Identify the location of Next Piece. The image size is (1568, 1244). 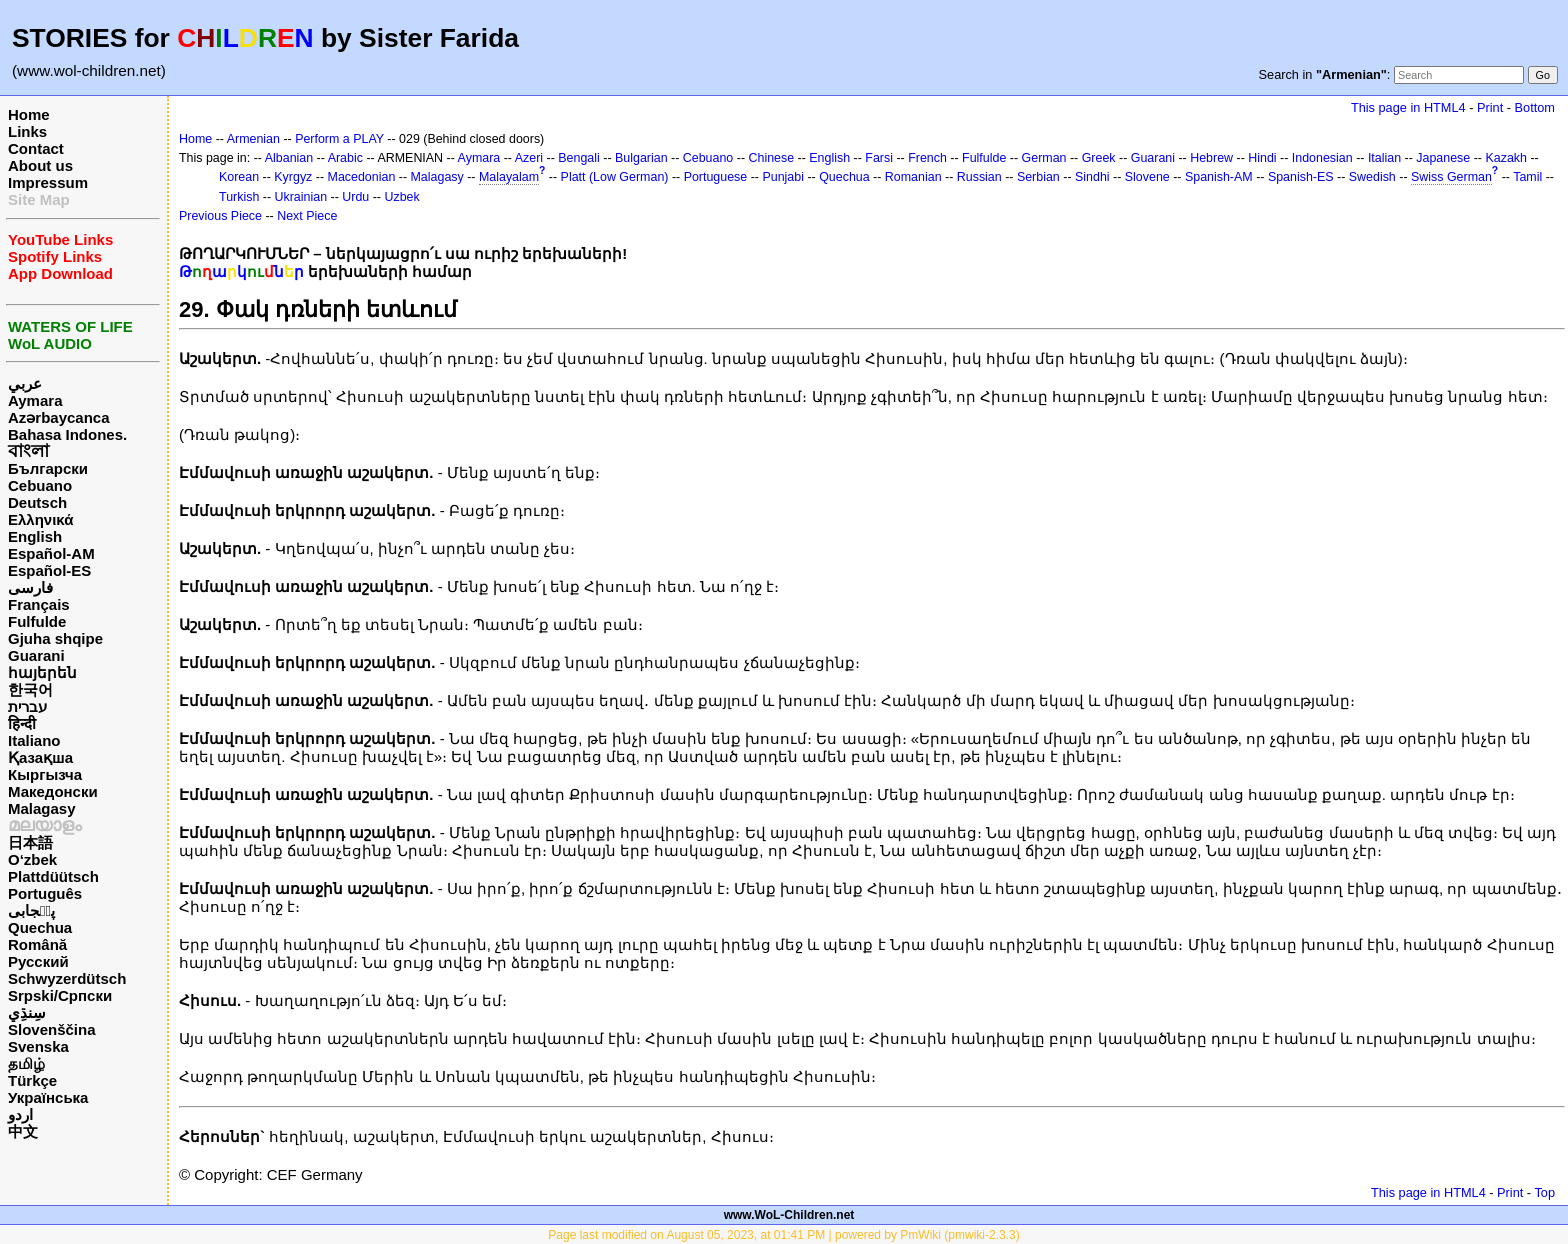
(307, 216).